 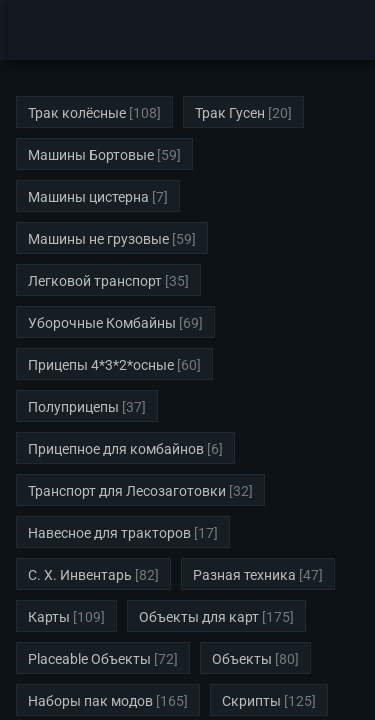 I want to click on Карты, so click(x=49, y=617).